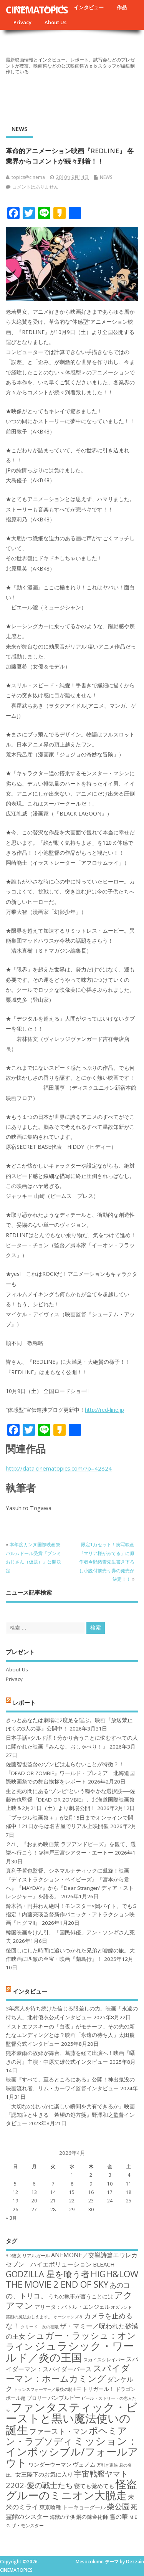 Image resolution: width=144 pixels, height=2576 pixels. I want to click on 宇宙戦艦ヤマト2202-愛の戦士たち [宇宙戦艦ヤマト2202-愛の戦士たち (26個の項目)], so click(67, 2479).